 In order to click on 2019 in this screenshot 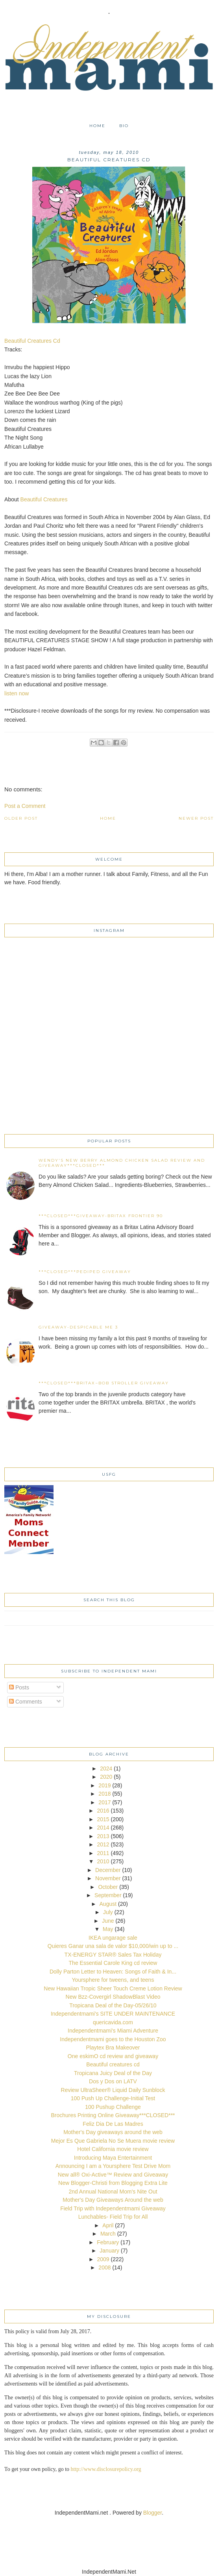, I will do `click(104, 1785)`.